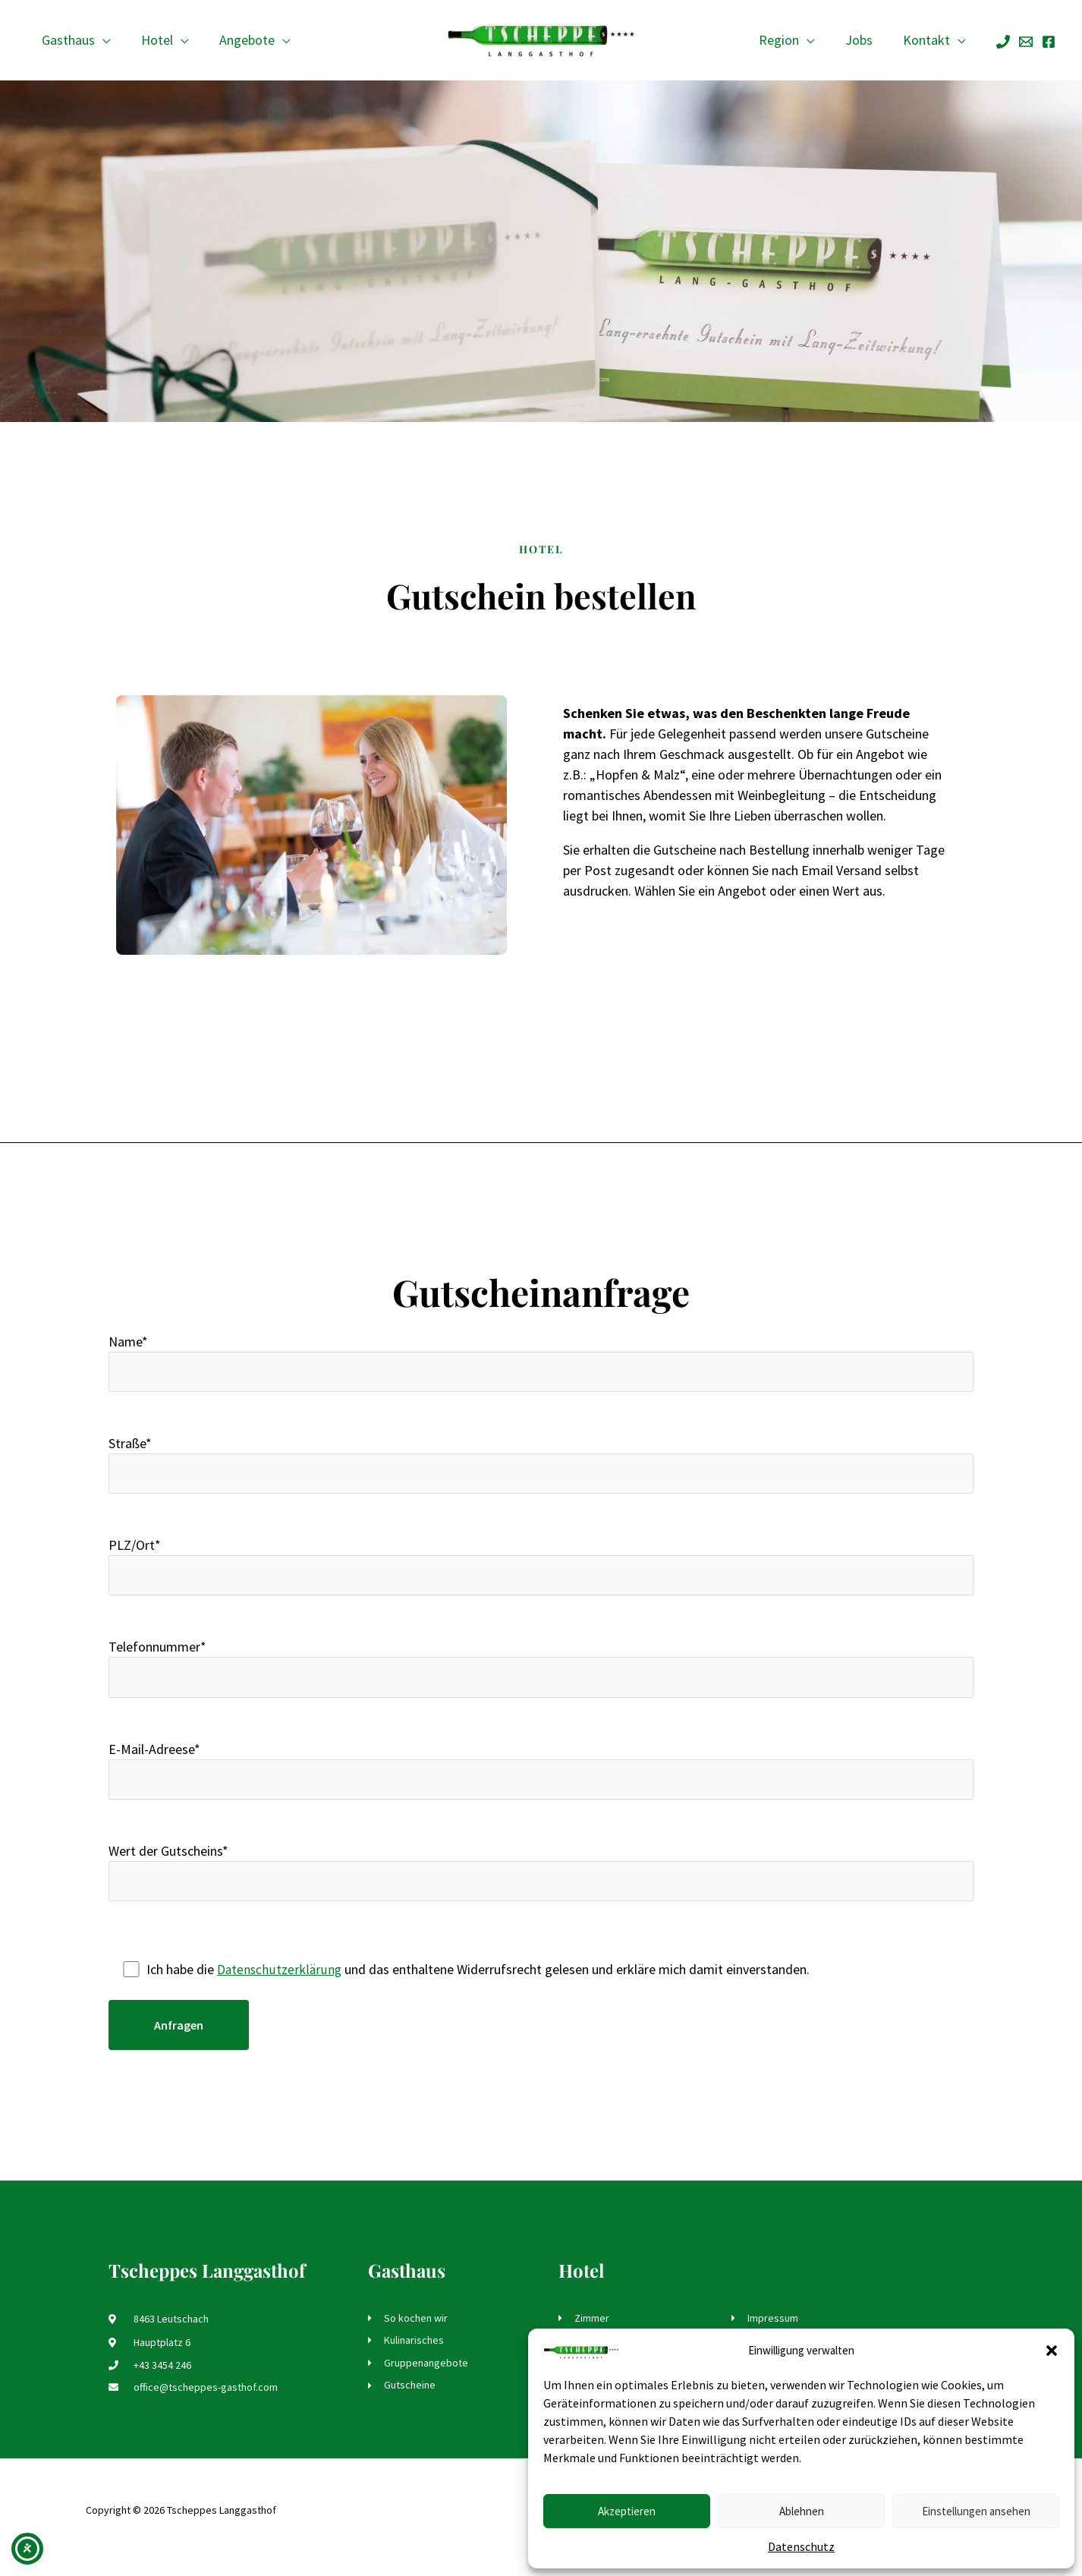 The width and height of the screenshot is (1082, 2576). Describe the element at coordinates (863, 40) in the screenshot. I see `Jobs` at that location.